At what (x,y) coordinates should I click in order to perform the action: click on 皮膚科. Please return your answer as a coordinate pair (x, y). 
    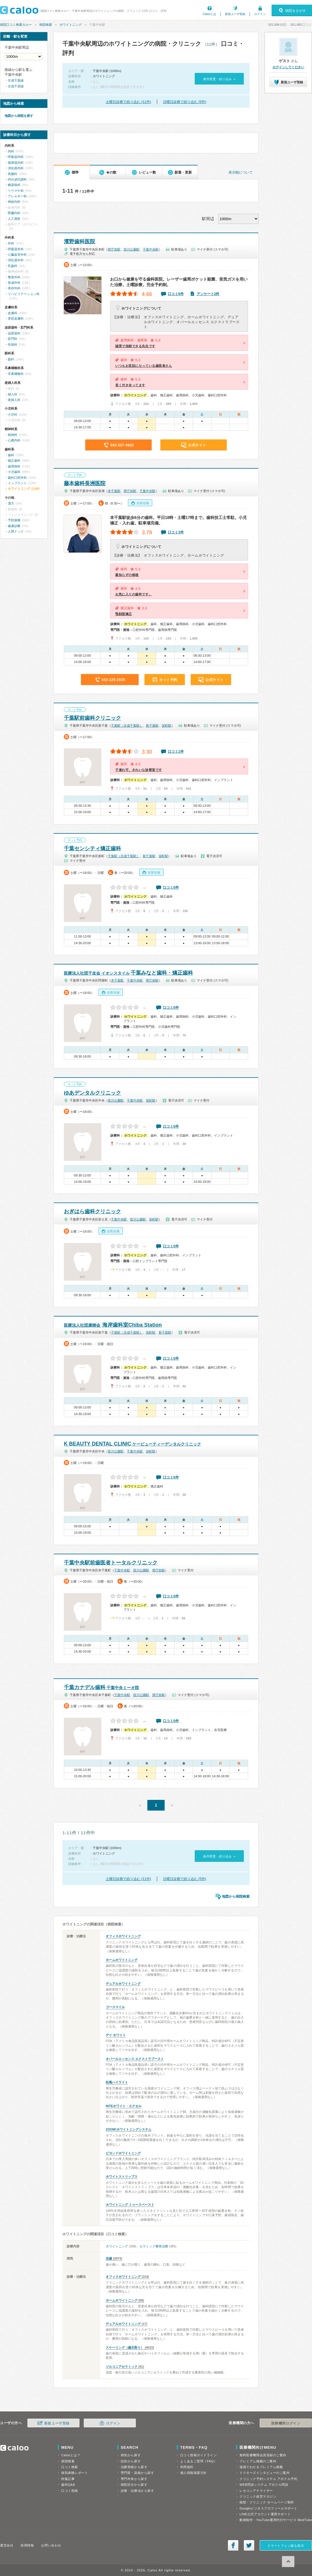
    Looking at the image, I should click on (12, 313).